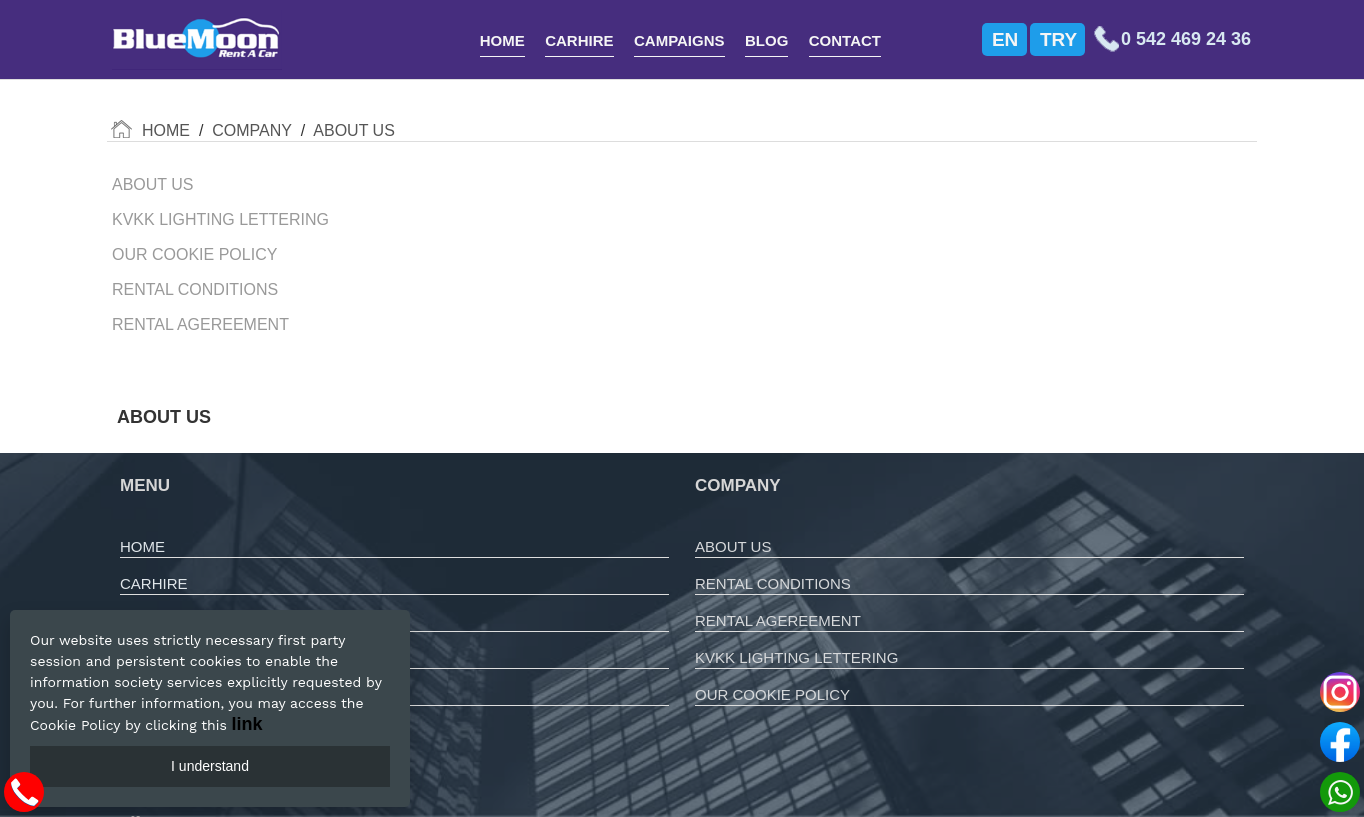 The width and height of the screenshot is (1364, 817). I want to click on KVKK LIGHTING LETTERING, so click(796, 657).